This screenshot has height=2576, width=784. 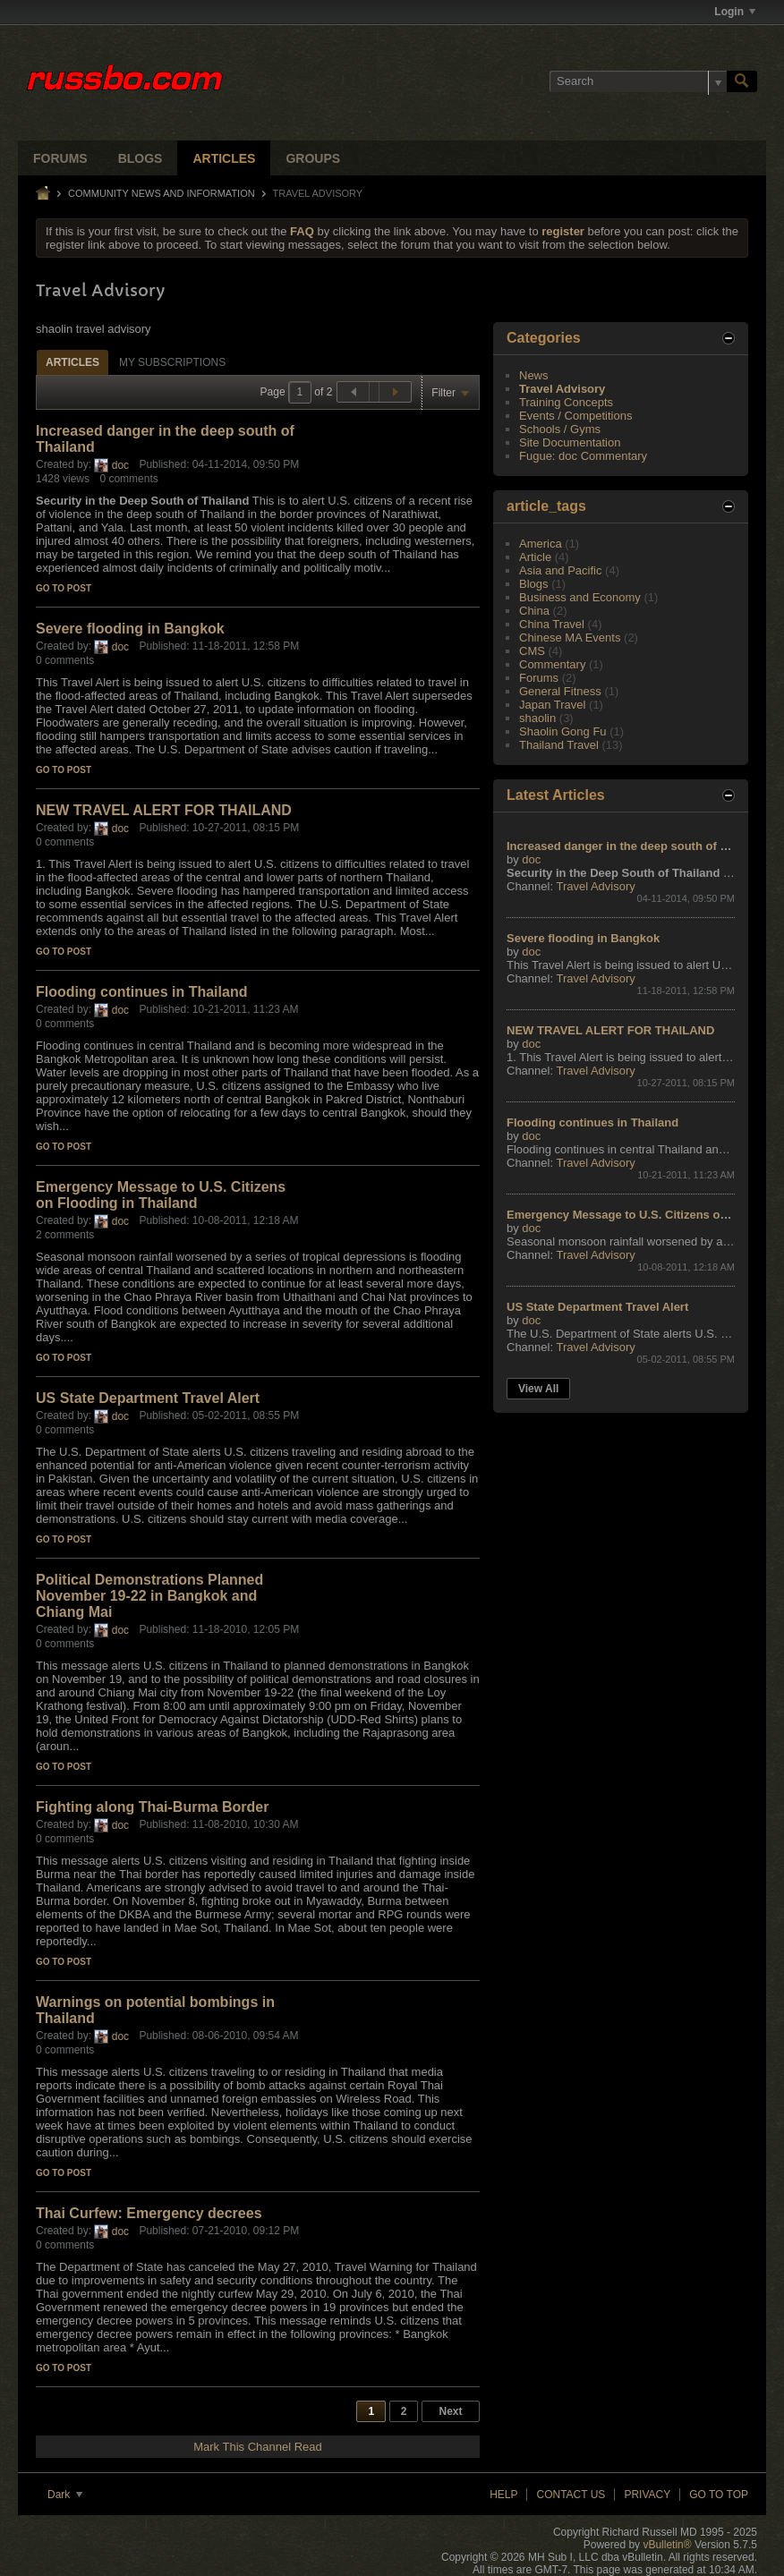 What do you see at coordinates (64, 2494) in the screenshot?
I see `Dark` at bounding box center [64, 2494].